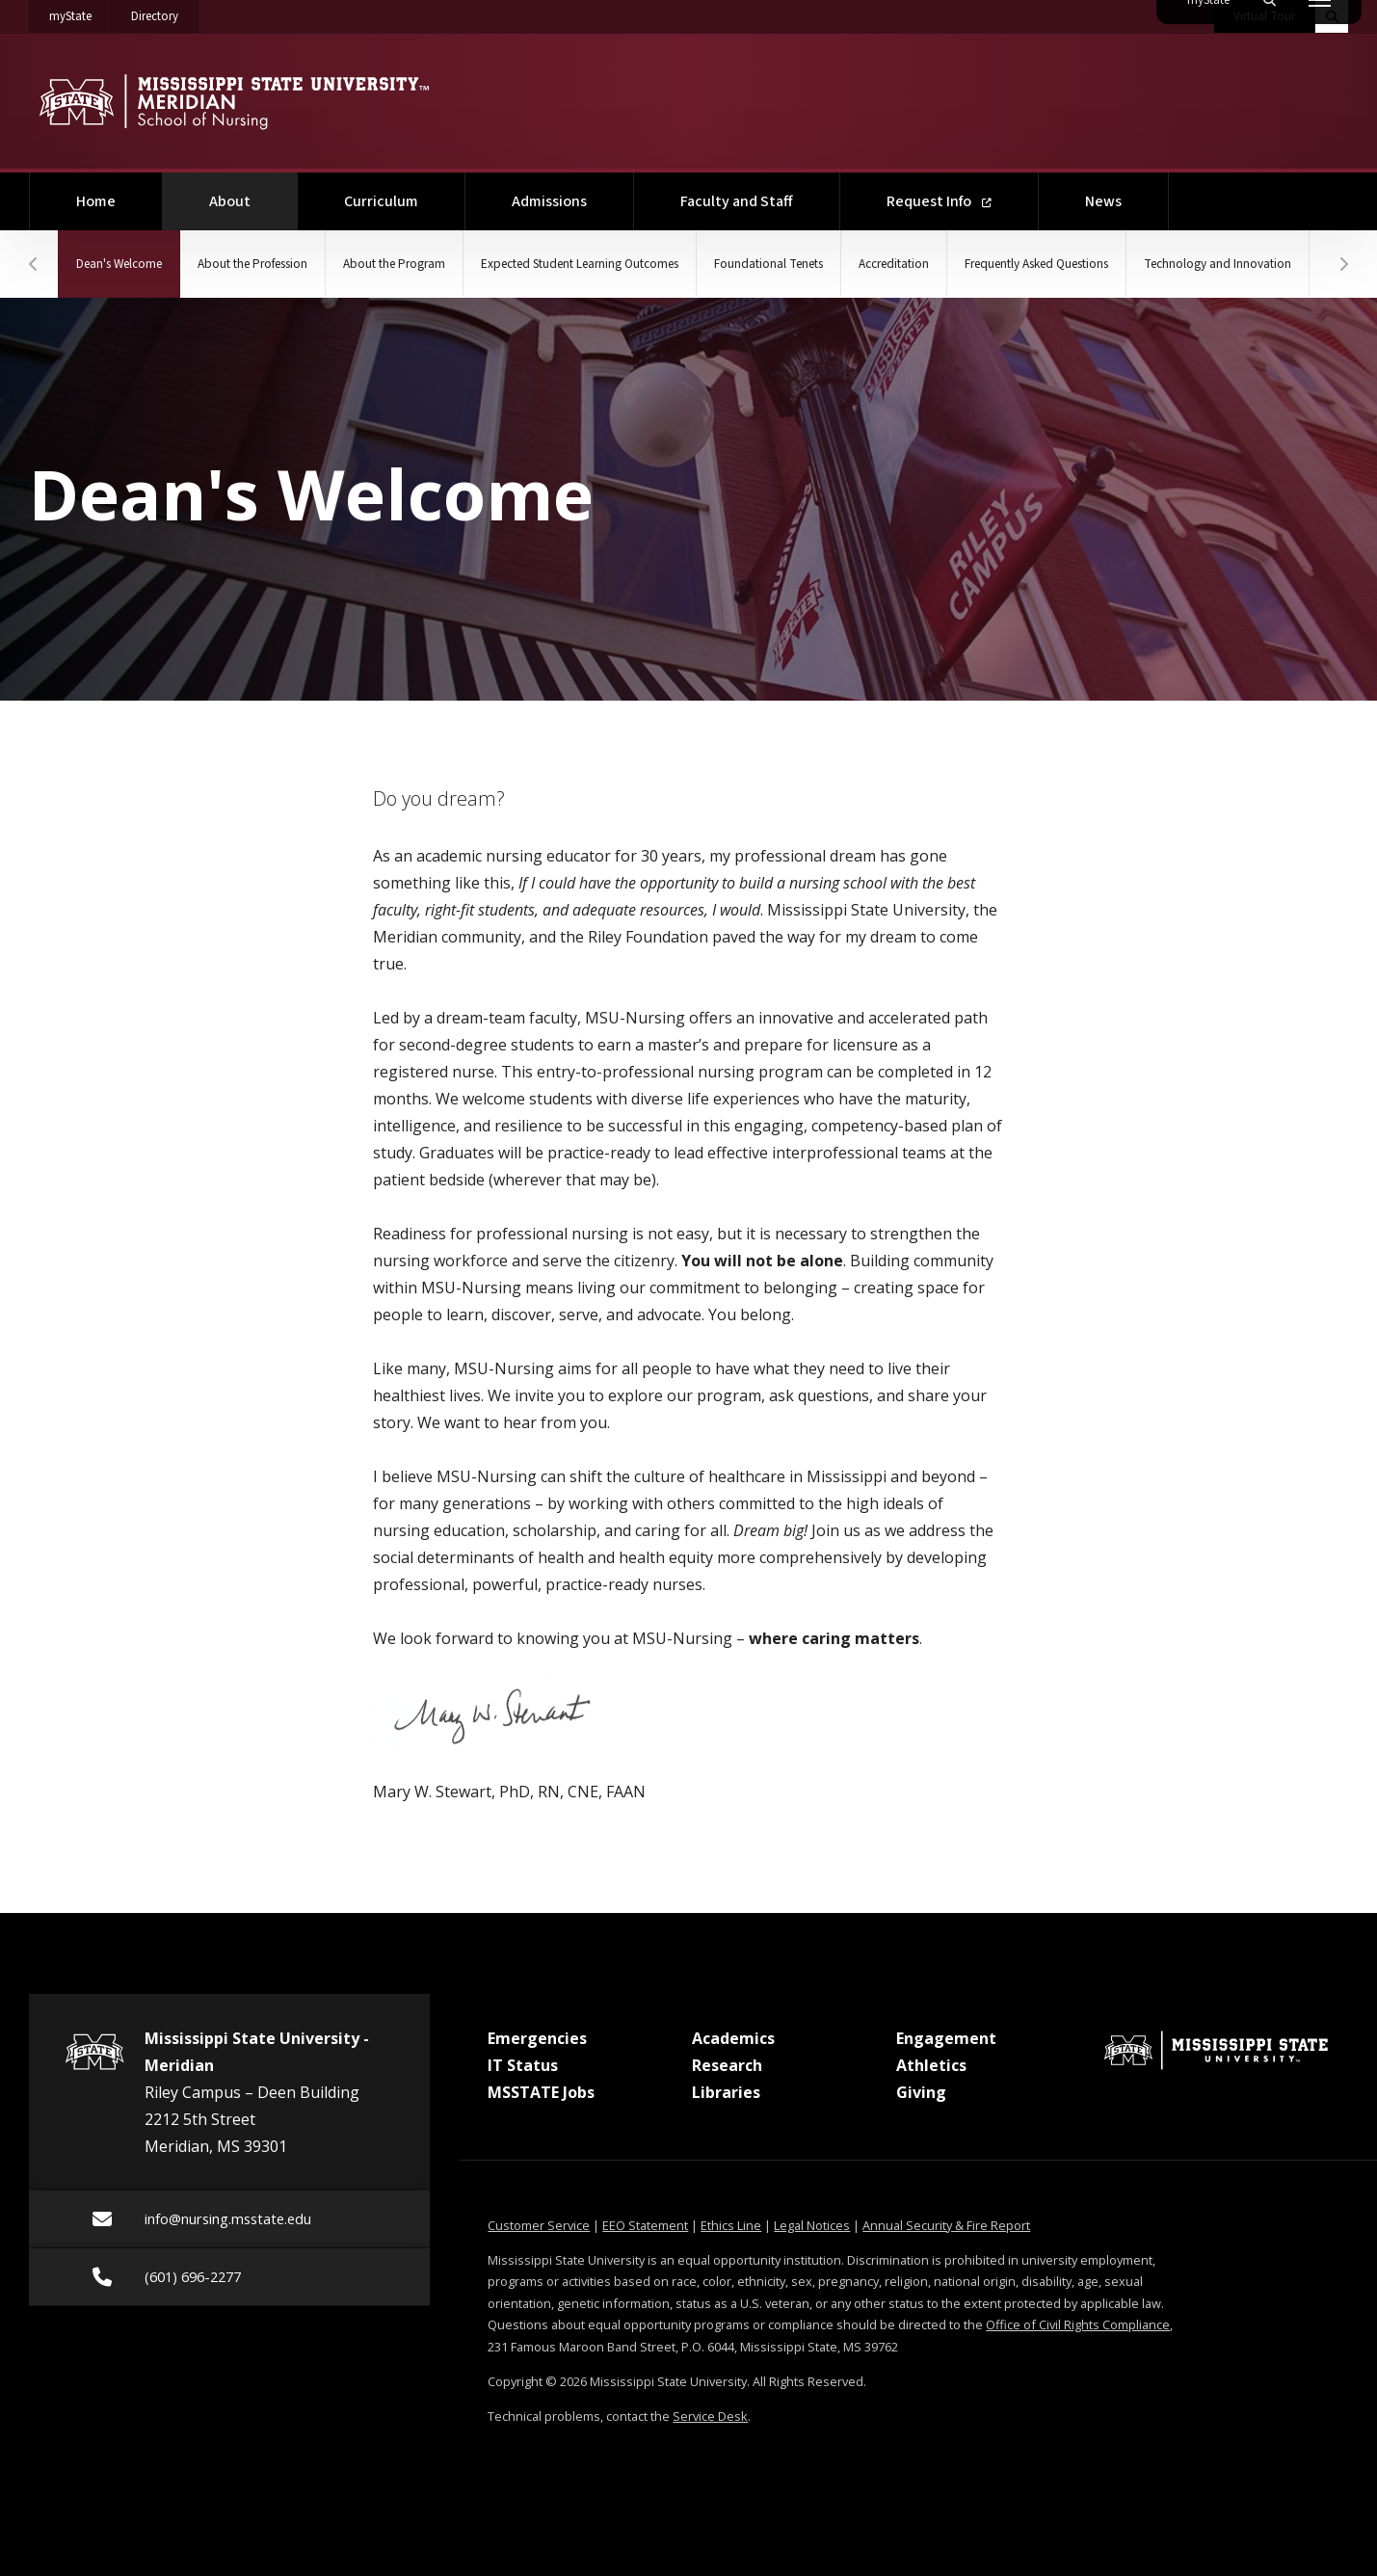  What do you see at coordinates (726, 2092) in the screenshot?
I see `Libraries` at bounding box center [726, 2092].